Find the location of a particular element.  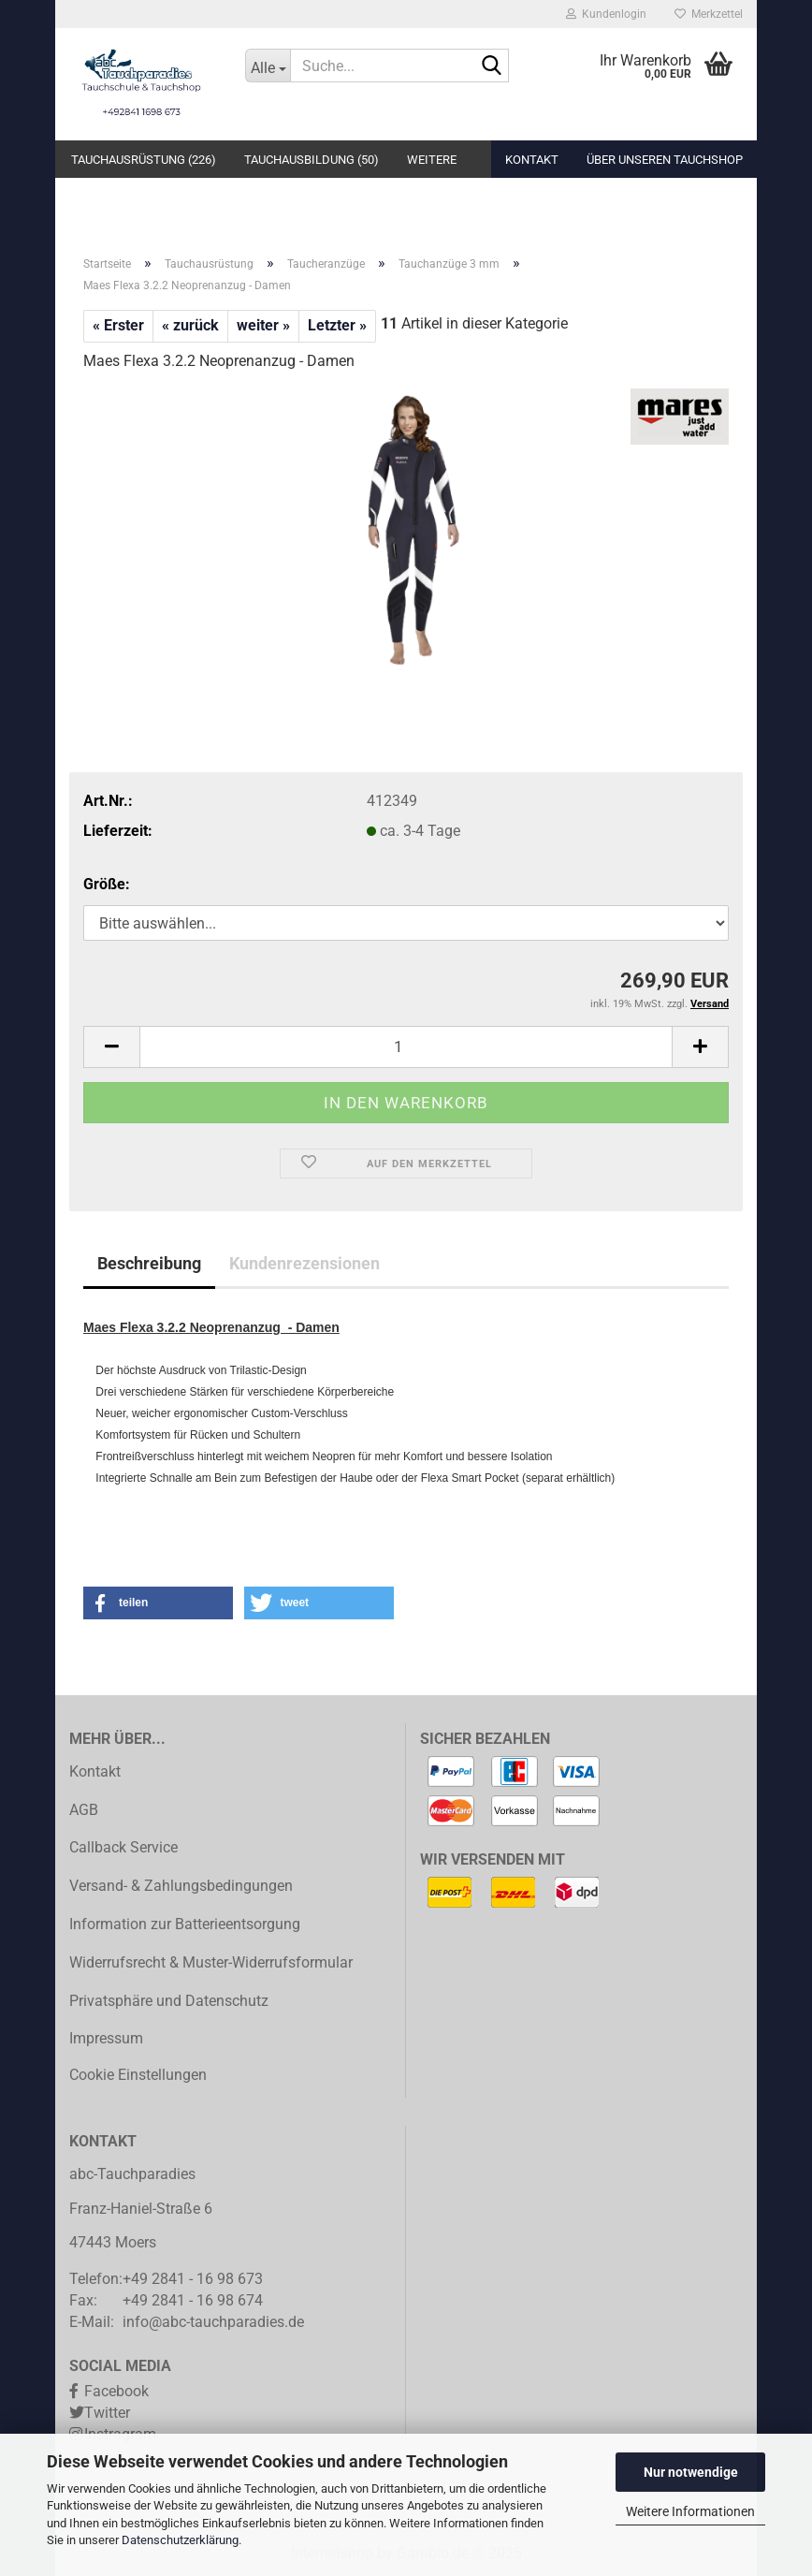

Privatsphäre und Datenschutz is located at coordinates (168, 2001).